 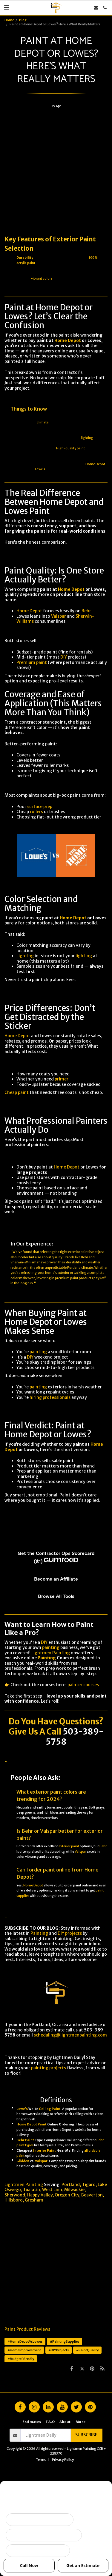 What do you see at coordinates (24, 2145) in the screenshot?
I see `paint types` at bounding box center [24, 2145].